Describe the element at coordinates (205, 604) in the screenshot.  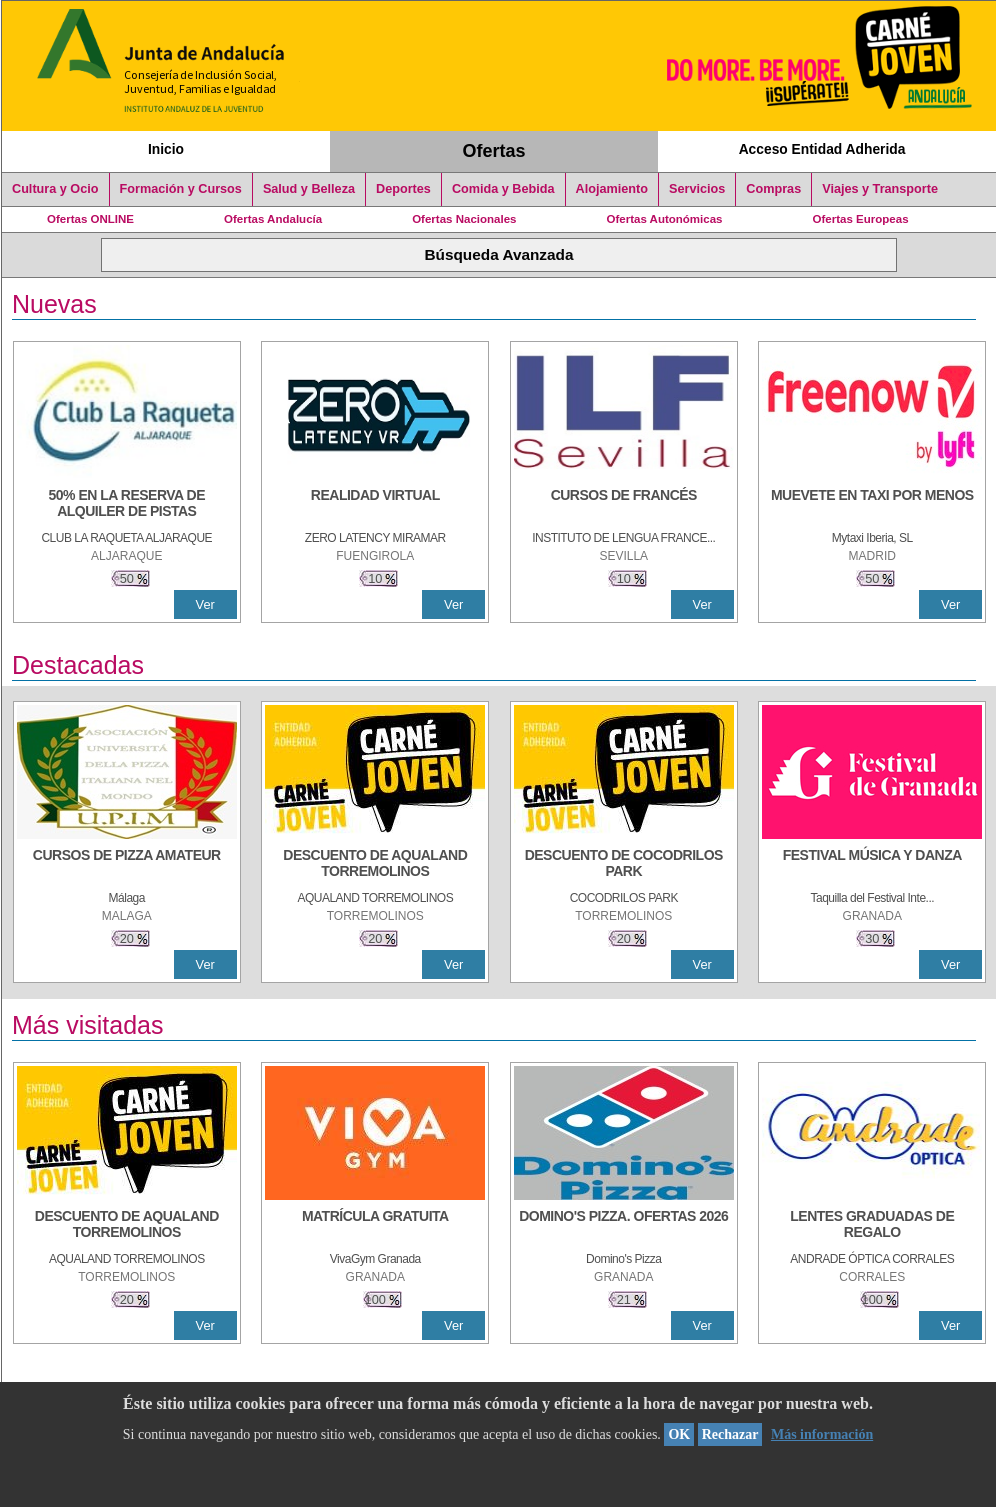
I see `Ver [Ver Detalle]` at that location.